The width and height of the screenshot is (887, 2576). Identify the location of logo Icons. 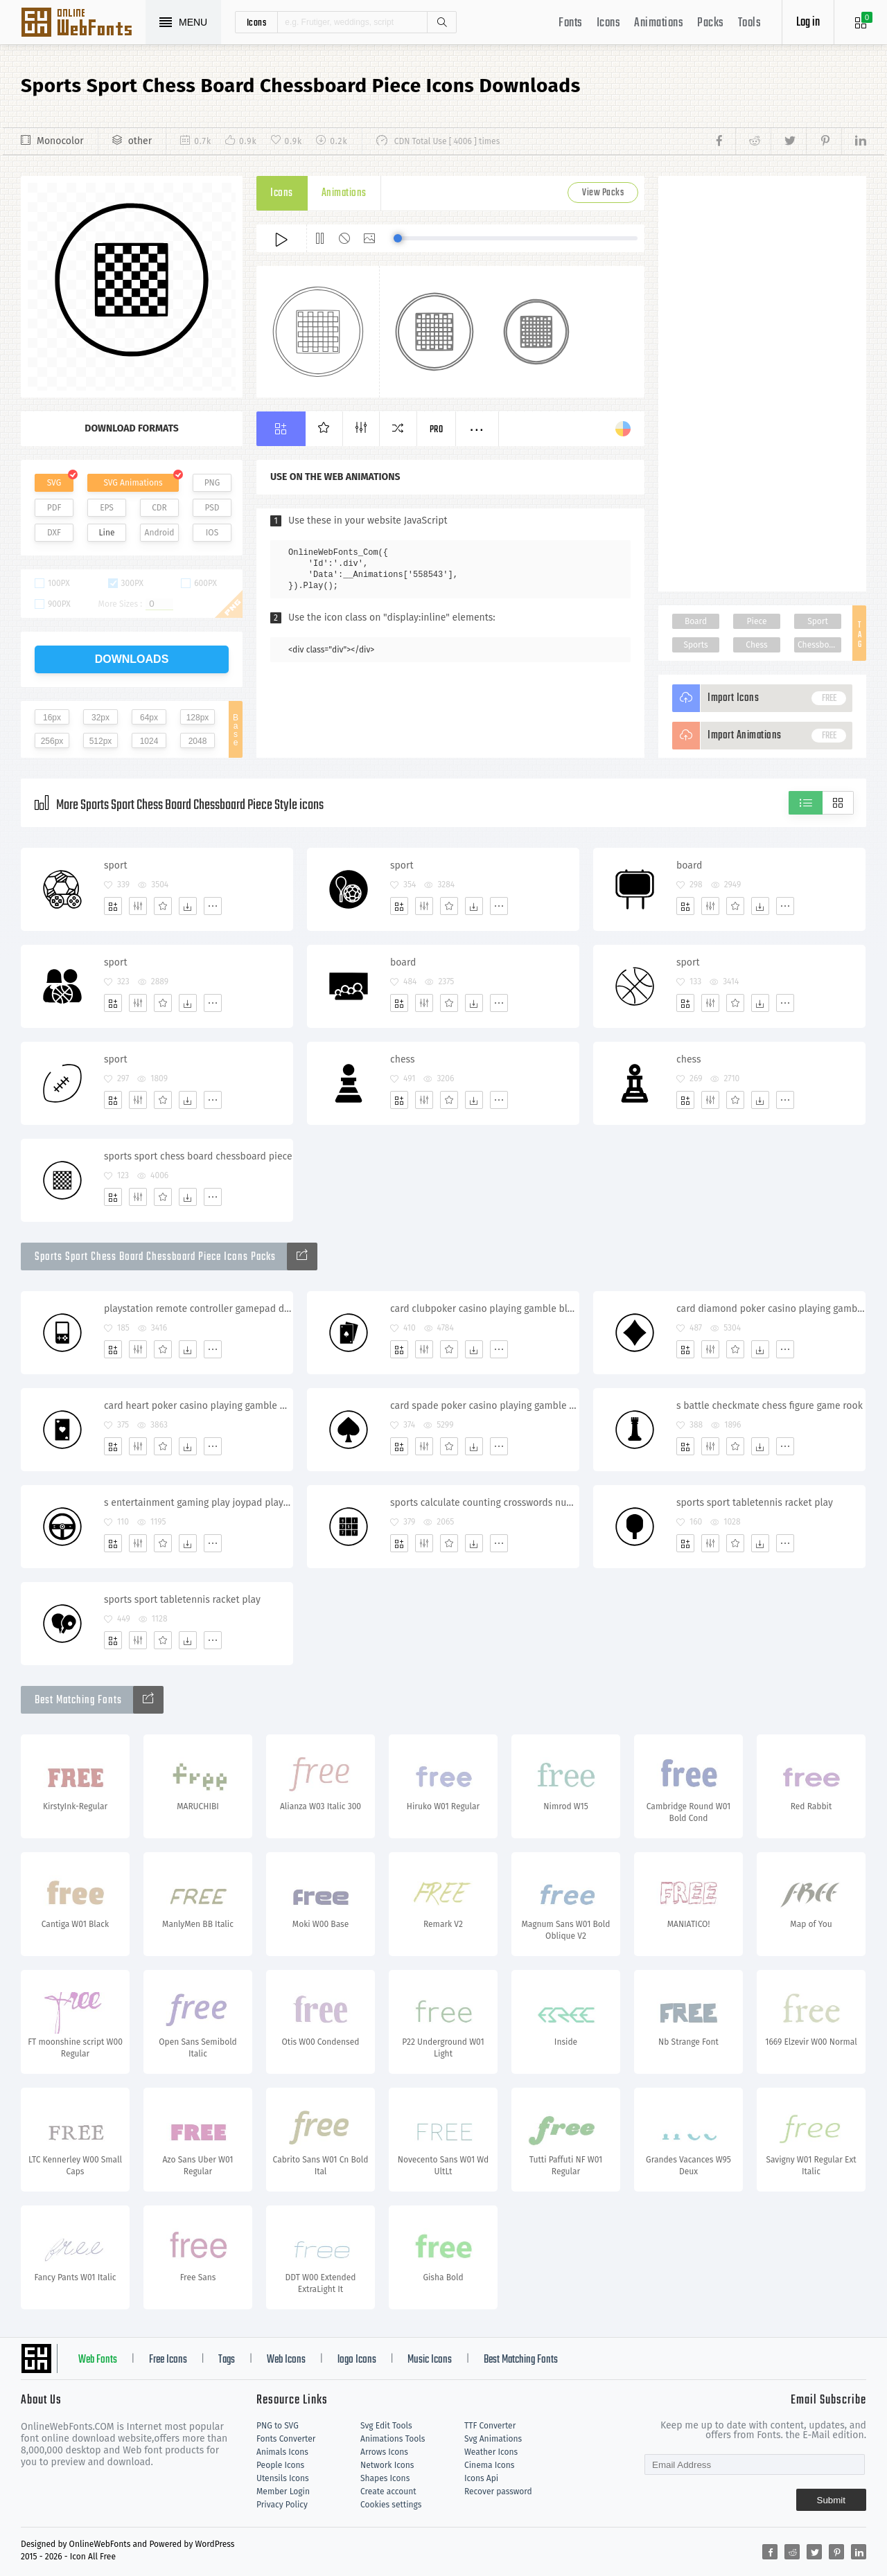
(356, 2360).